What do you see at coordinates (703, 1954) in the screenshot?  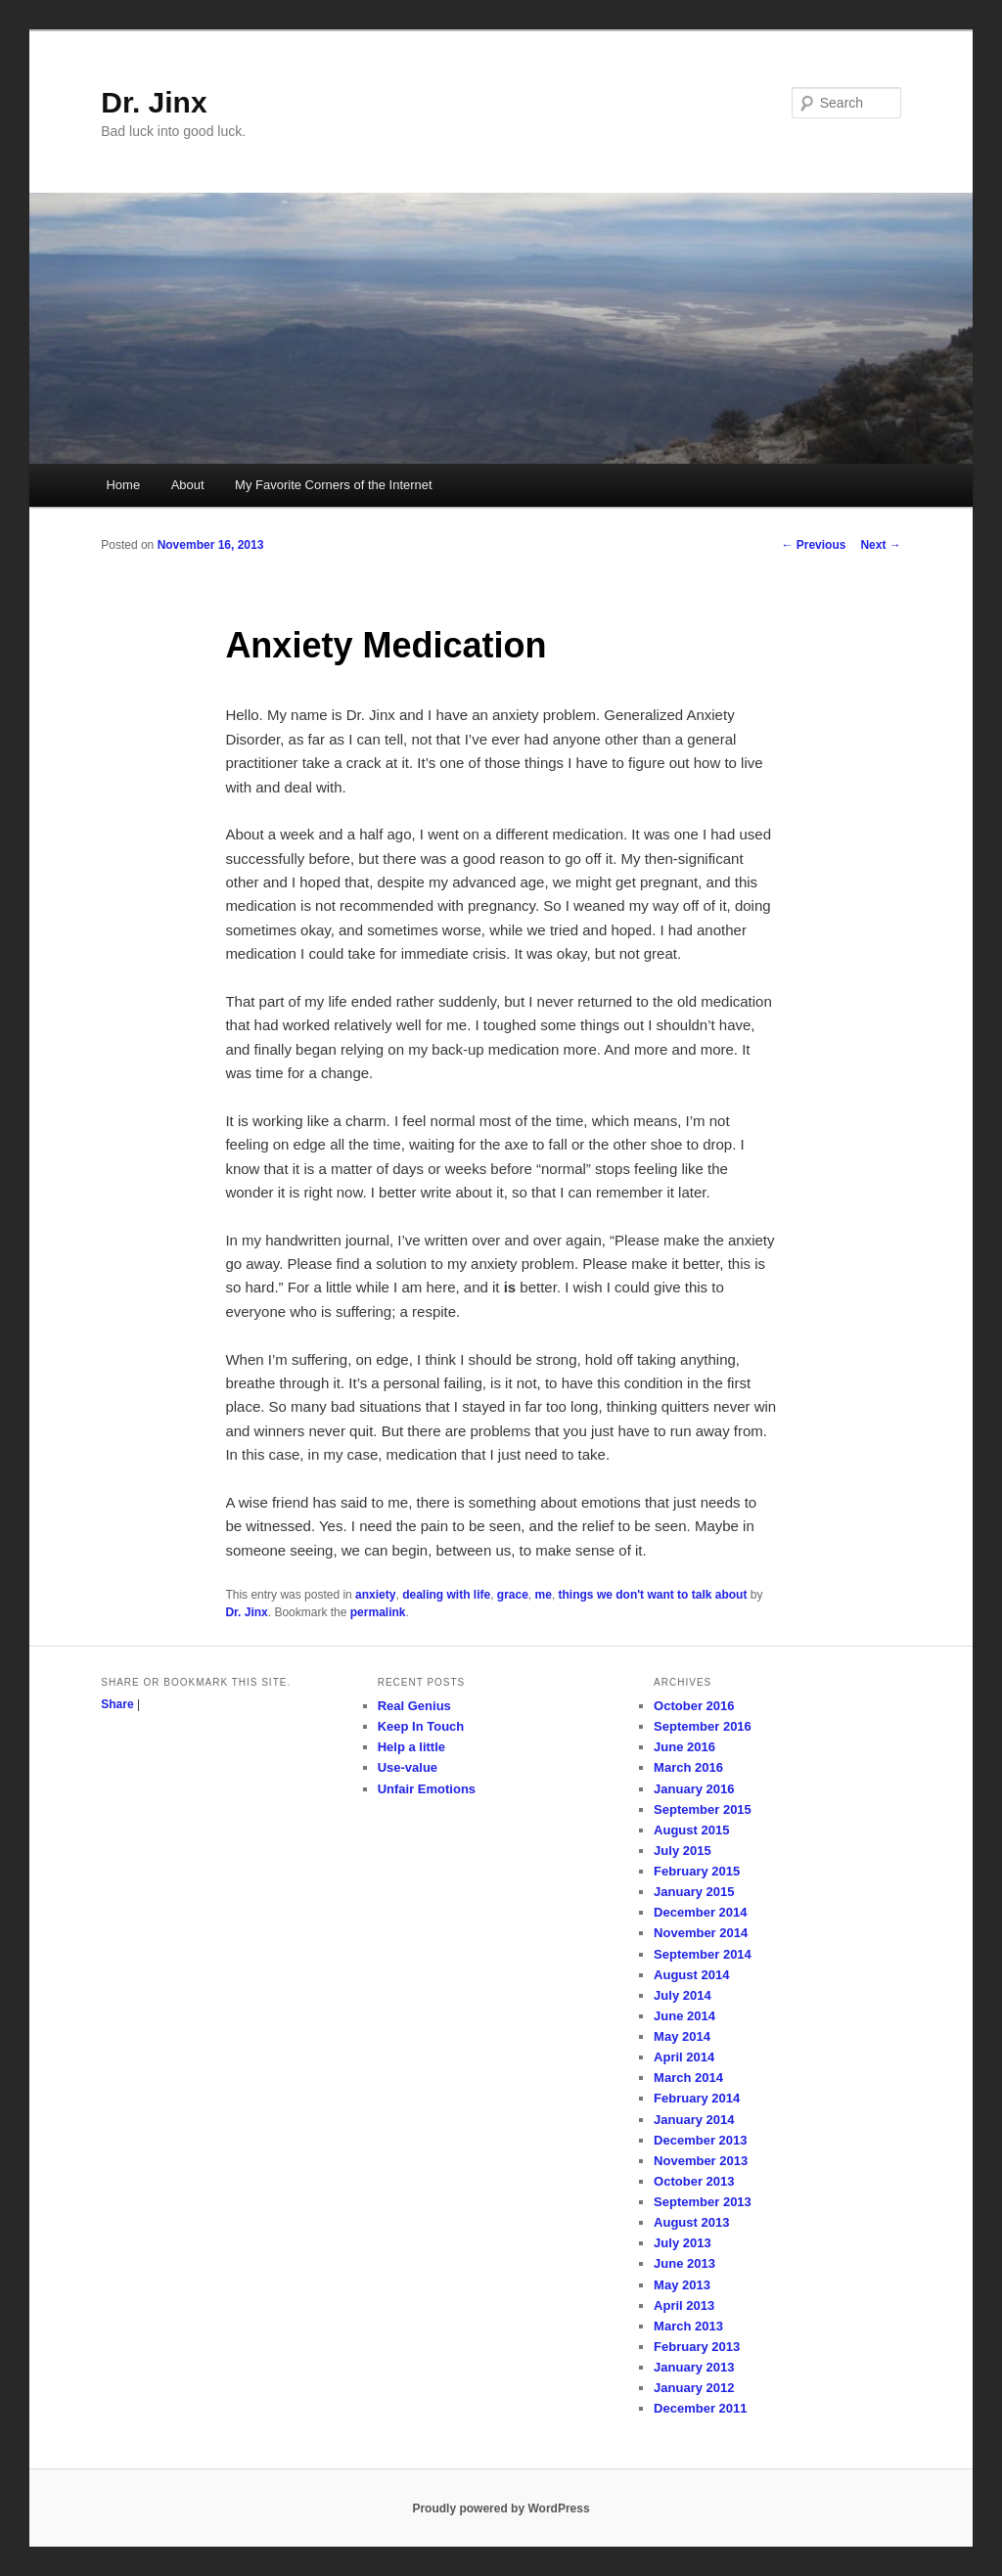 I see `September 2014` at bounding box center [703, 1954].